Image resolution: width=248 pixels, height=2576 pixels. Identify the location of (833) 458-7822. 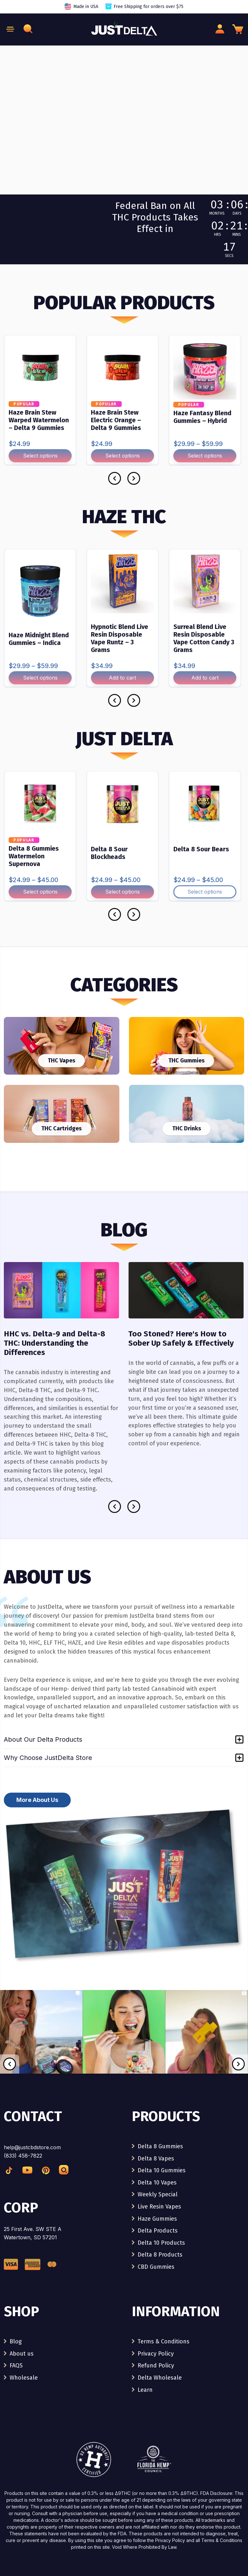
(23, 2155).